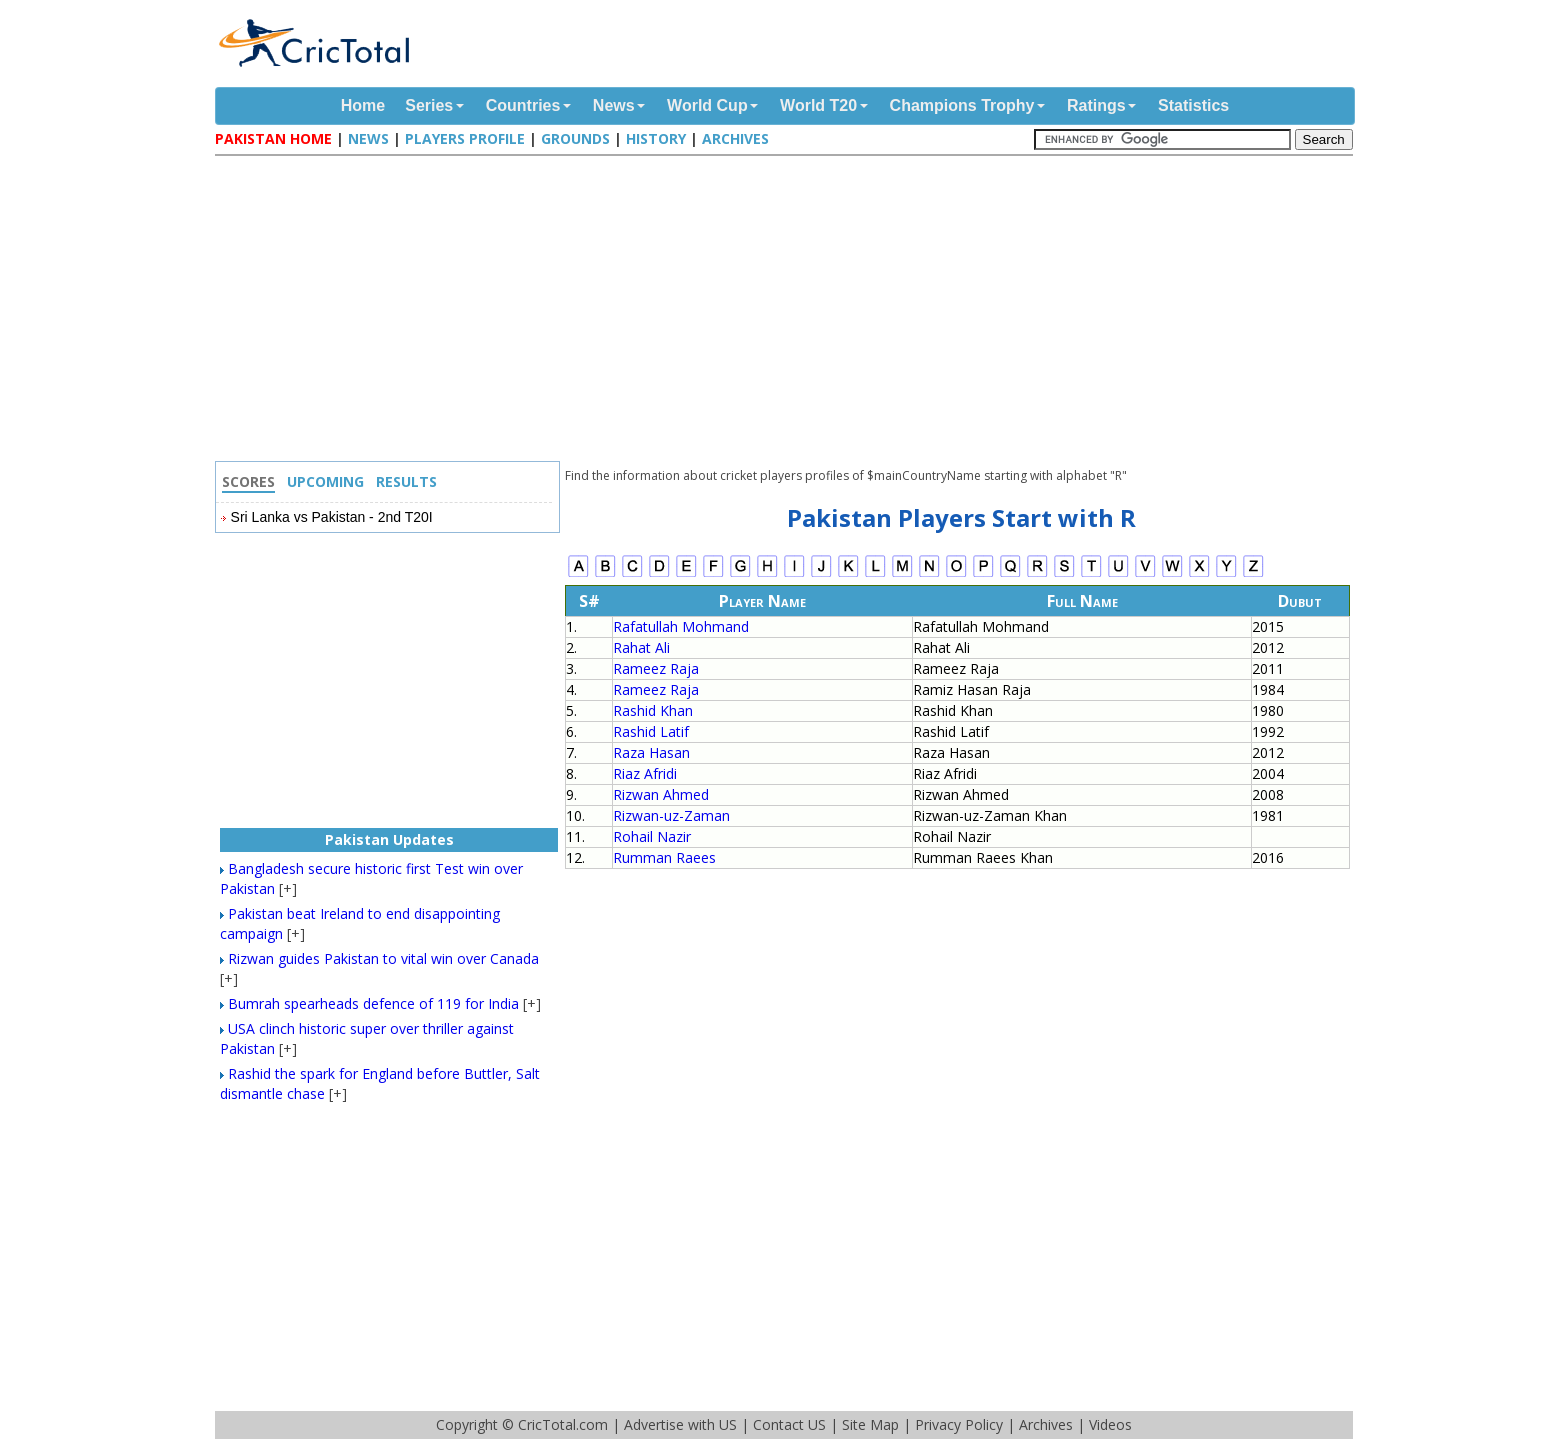  What do you see at coordinates (1096, 105) in the screenshot?
I see `Ratings` at bounding box center [1096, 105].